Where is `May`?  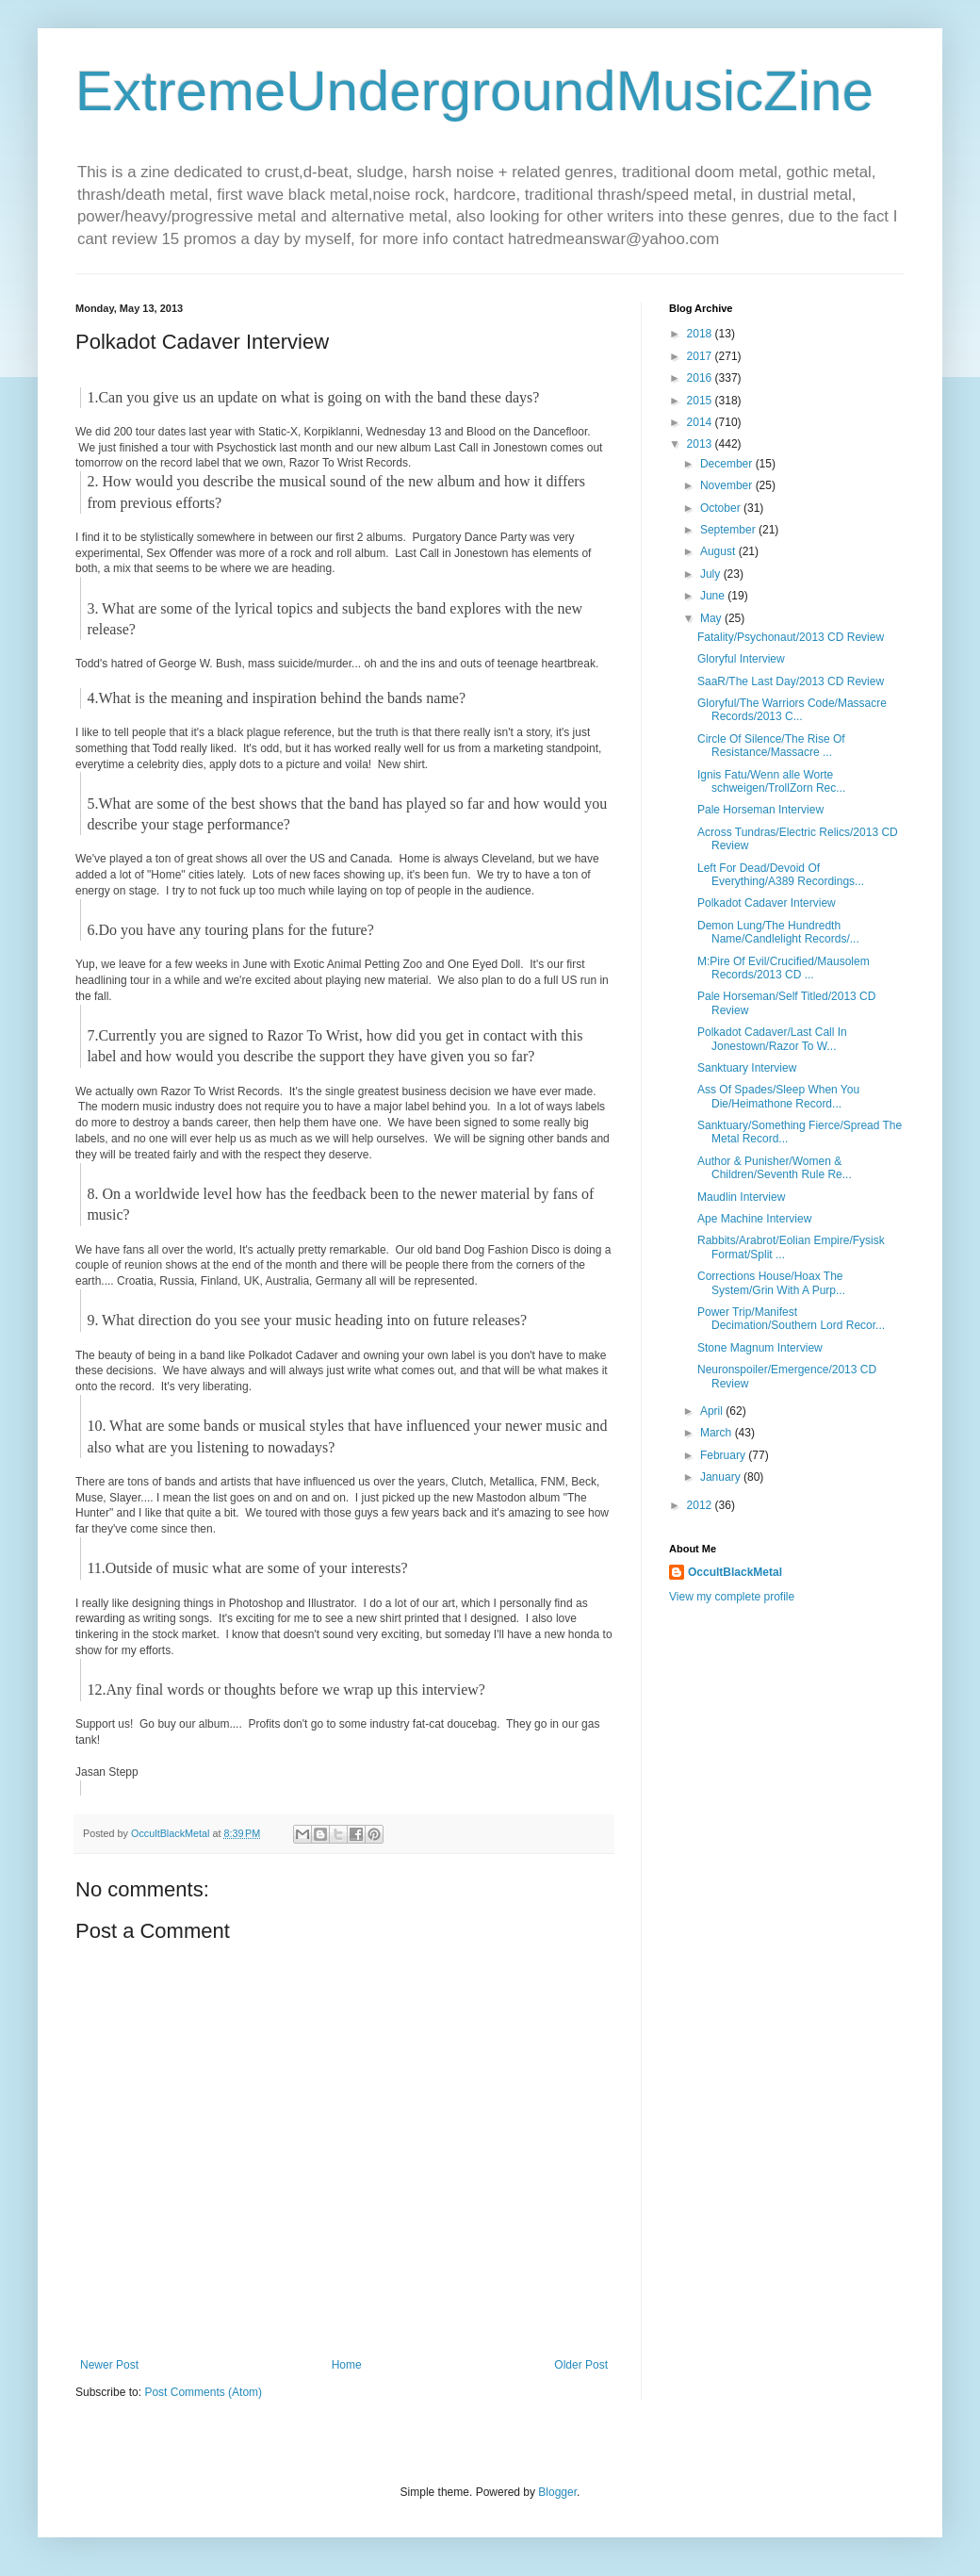 May is located at coordinates (712, 618).